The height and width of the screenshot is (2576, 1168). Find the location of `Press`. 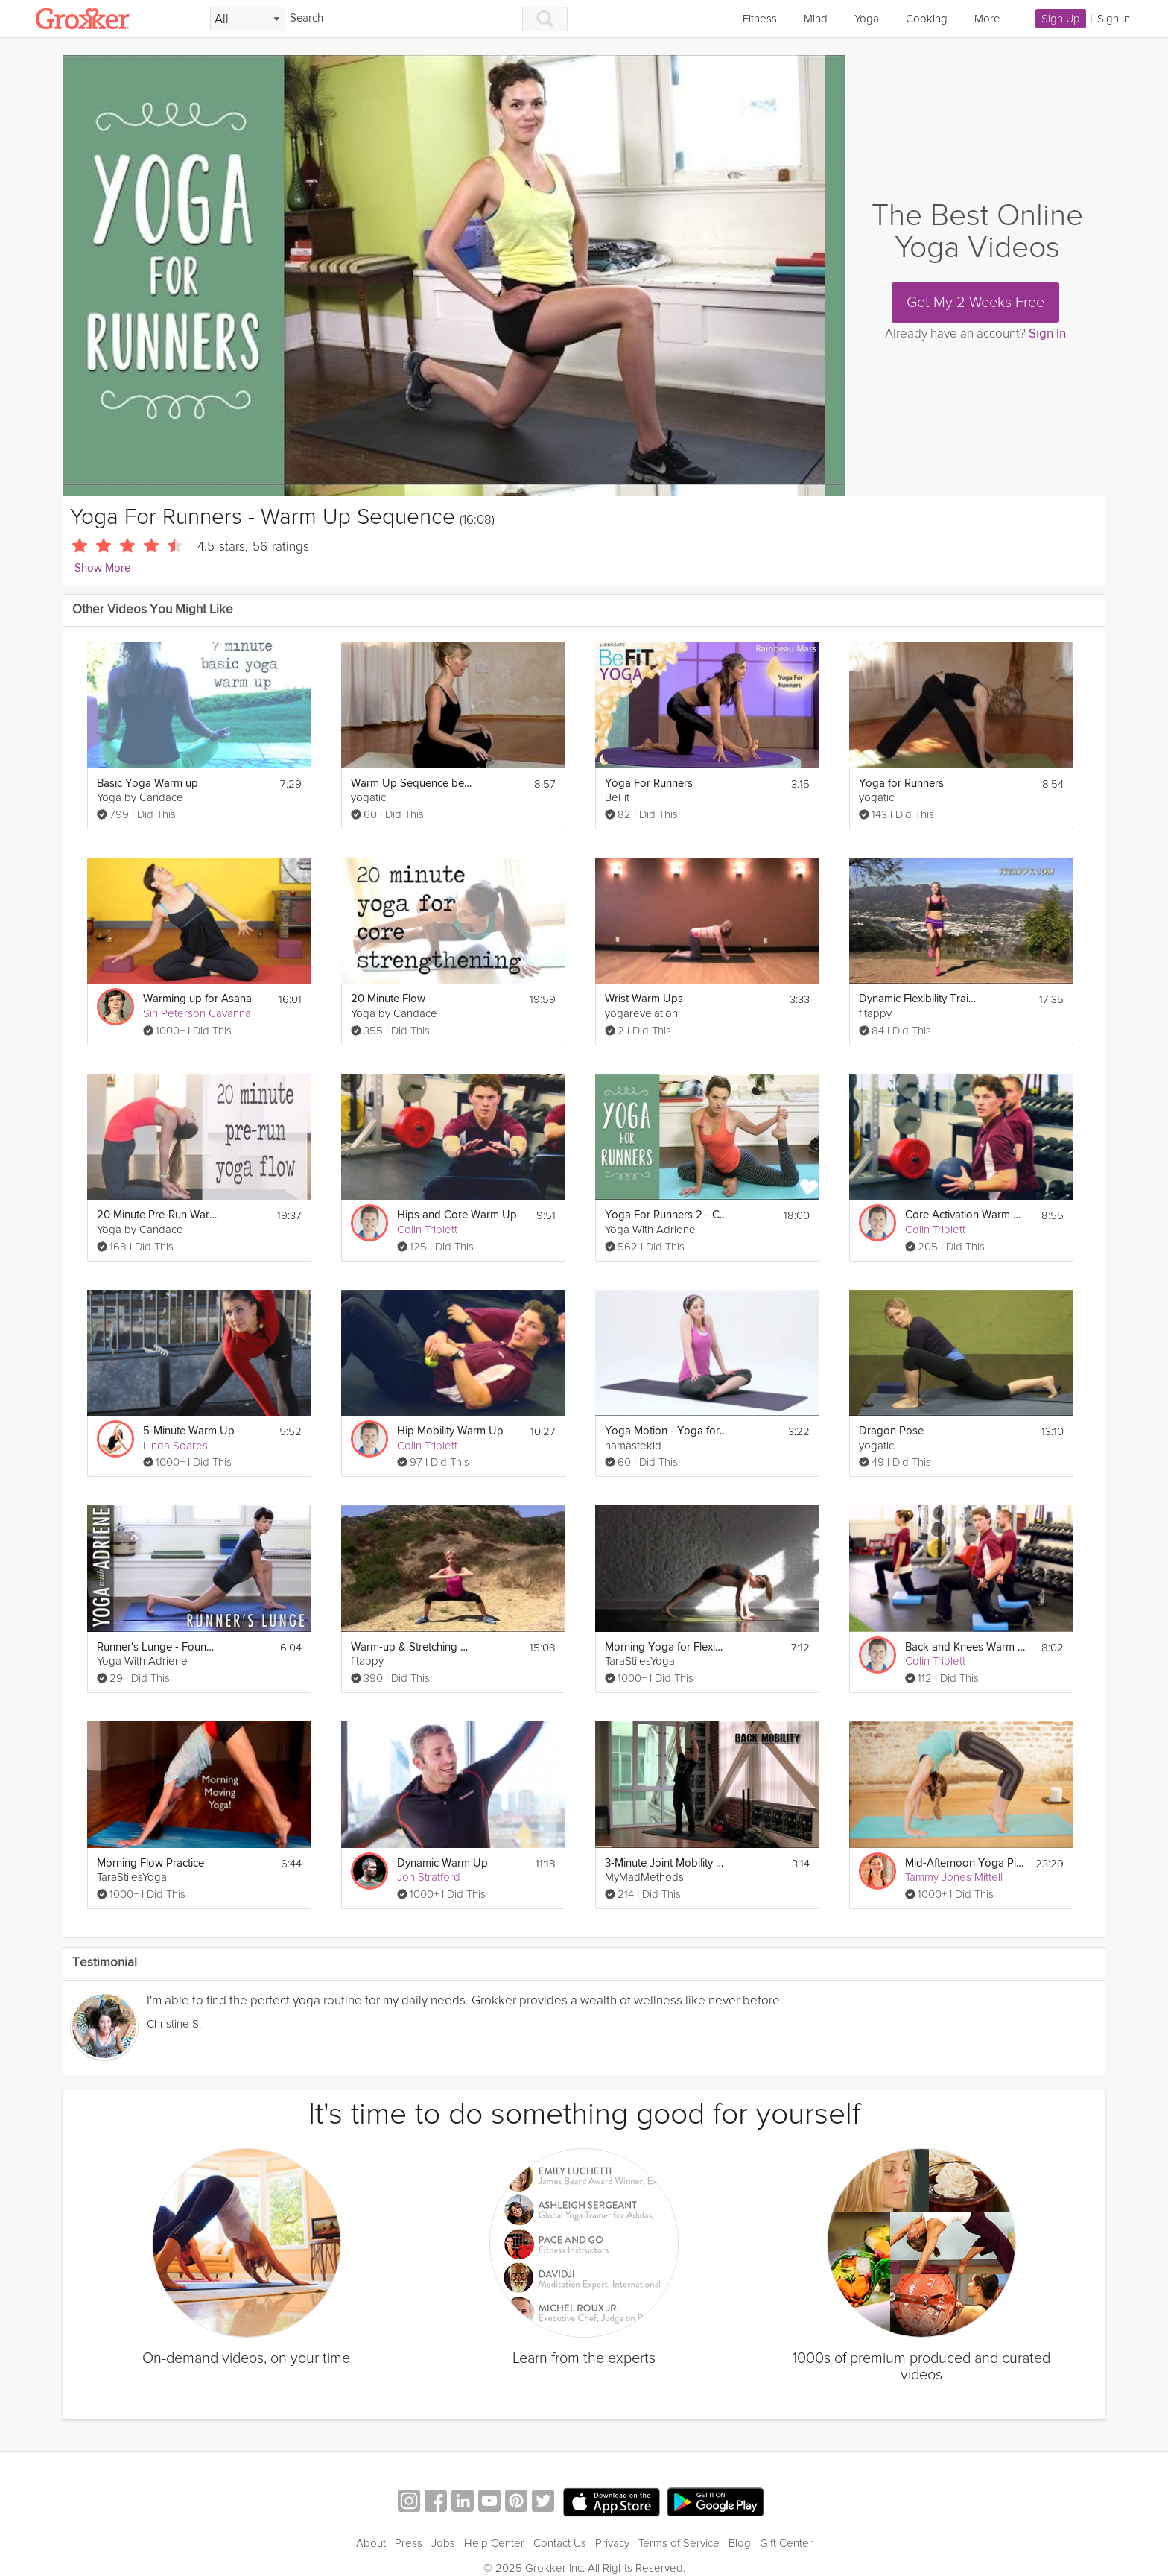

Press is located at coordinates (408, 2543).